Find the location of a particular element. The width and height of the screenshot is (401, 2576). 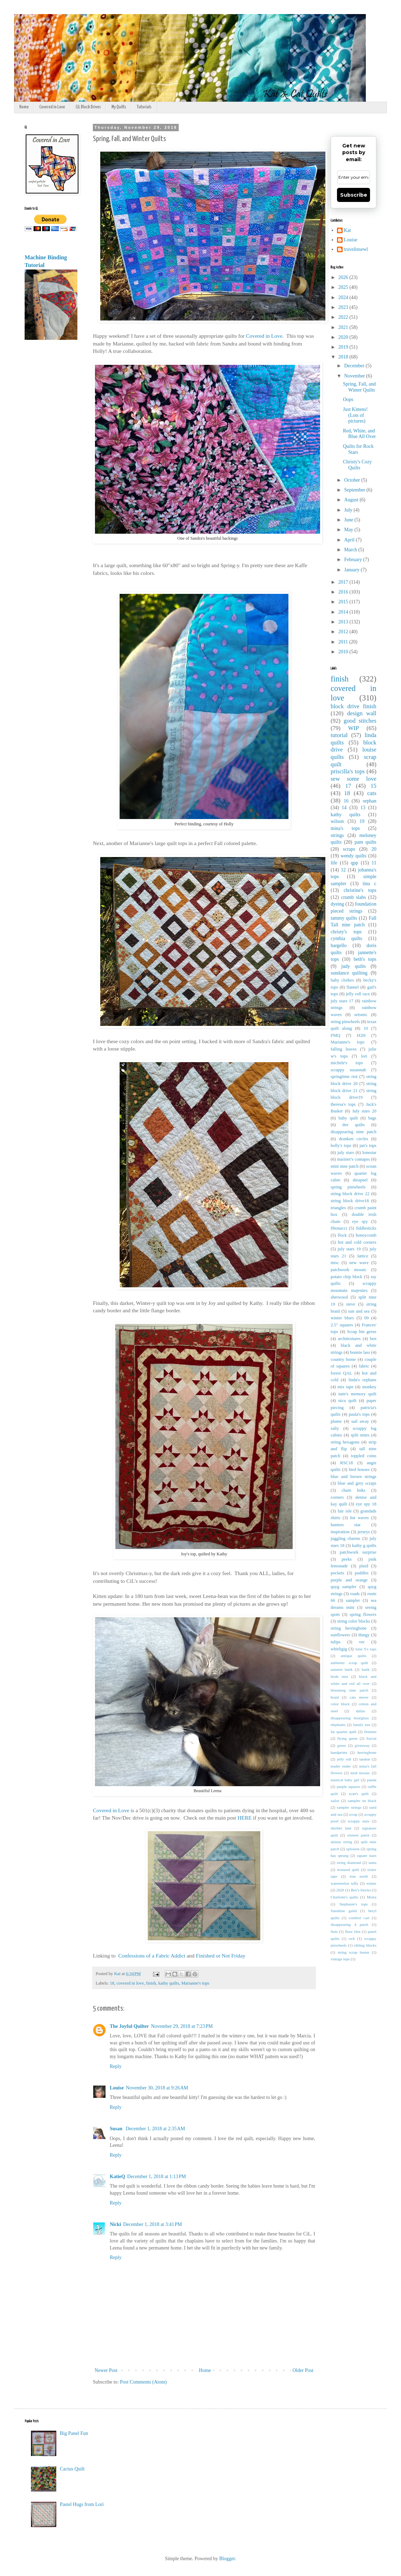

eye spy 18 is located at coordinates (366, 1504).